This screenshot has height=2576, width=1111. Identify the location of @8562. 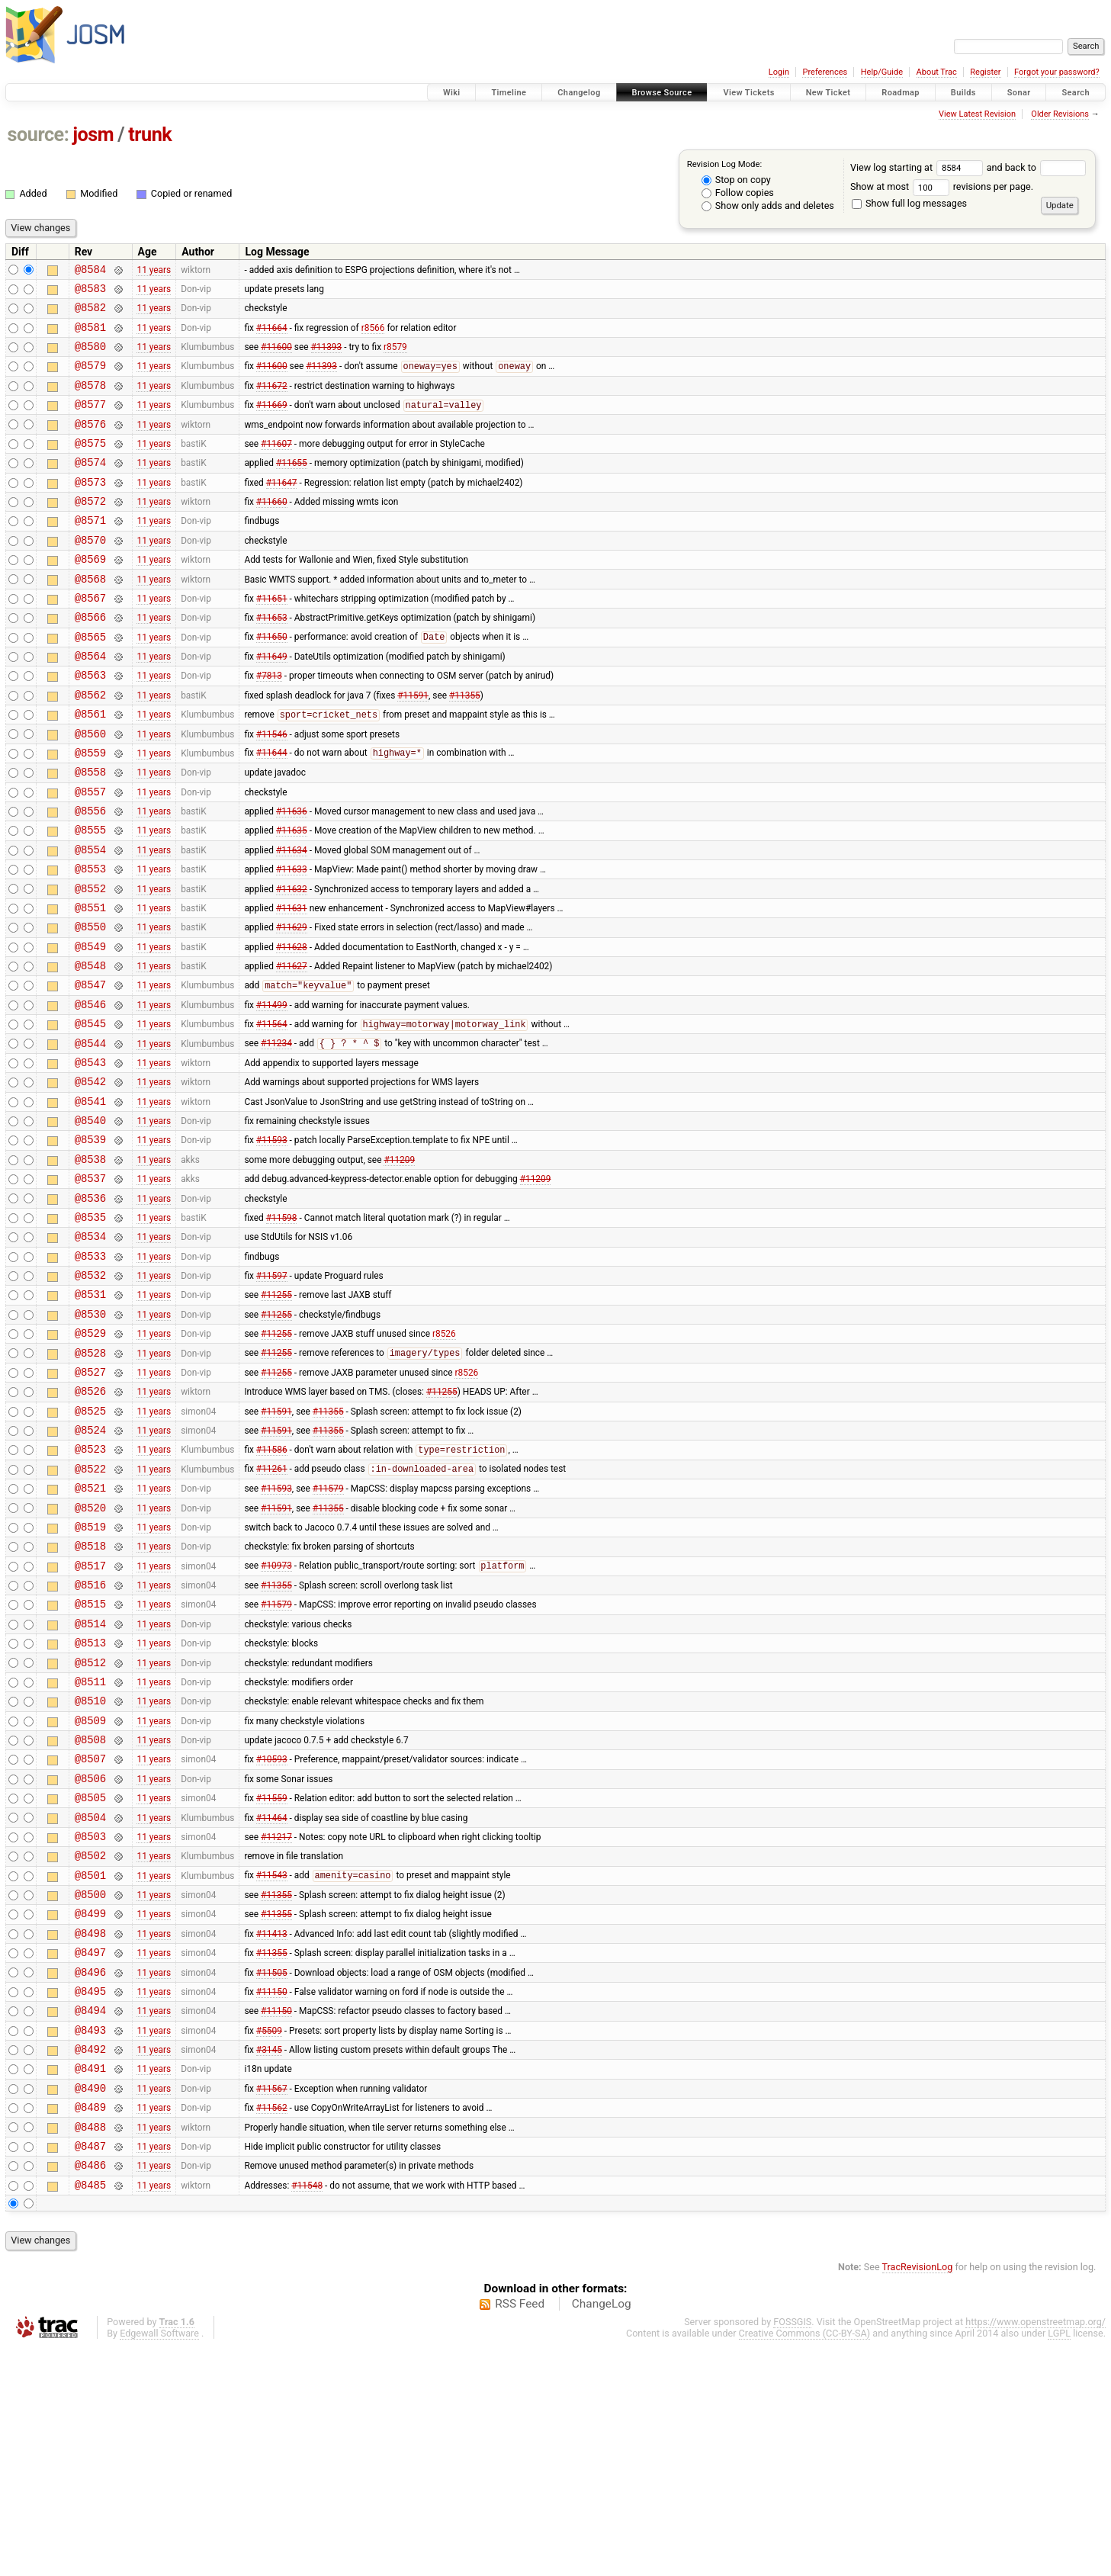
(90, 747).